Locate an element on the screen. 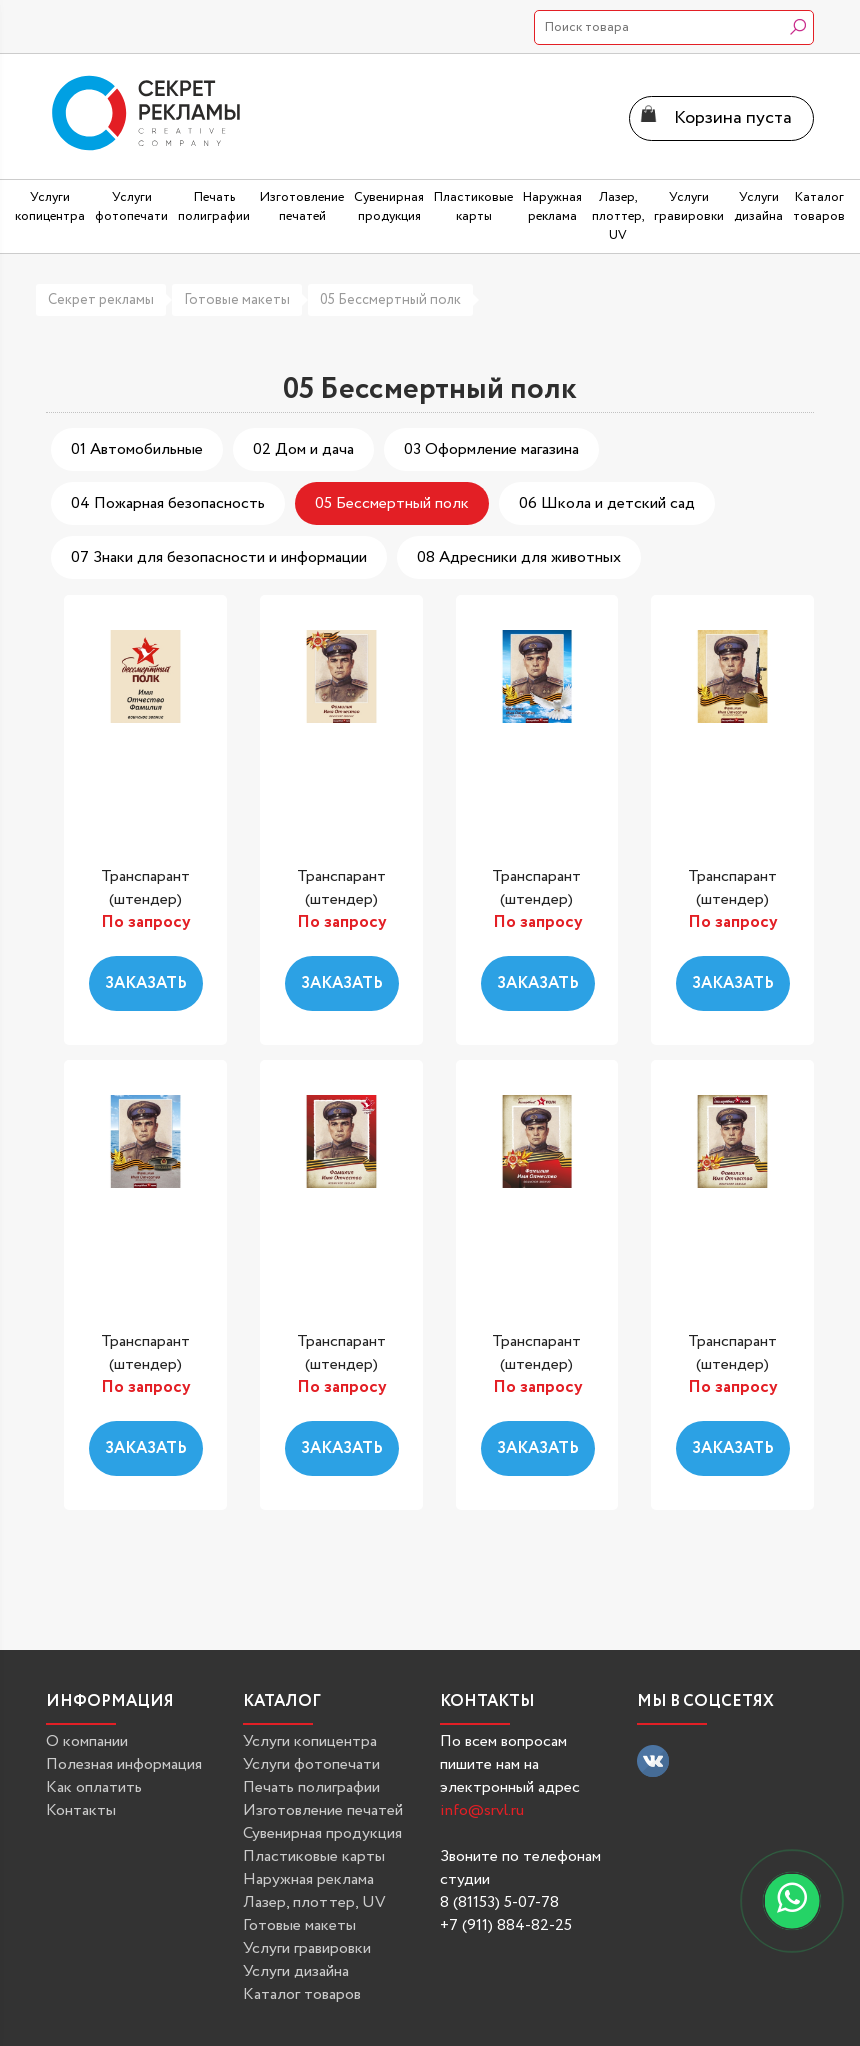  Услуги гравировки is located at coordinates (307, 1948).